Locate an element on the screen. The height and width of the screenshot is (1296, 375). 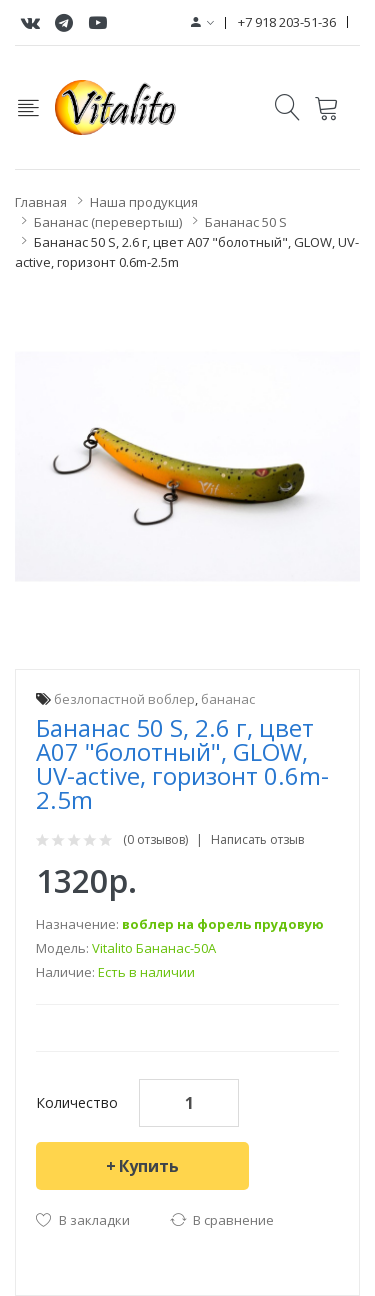
Наша продукция is located at coordinates (144, 202).